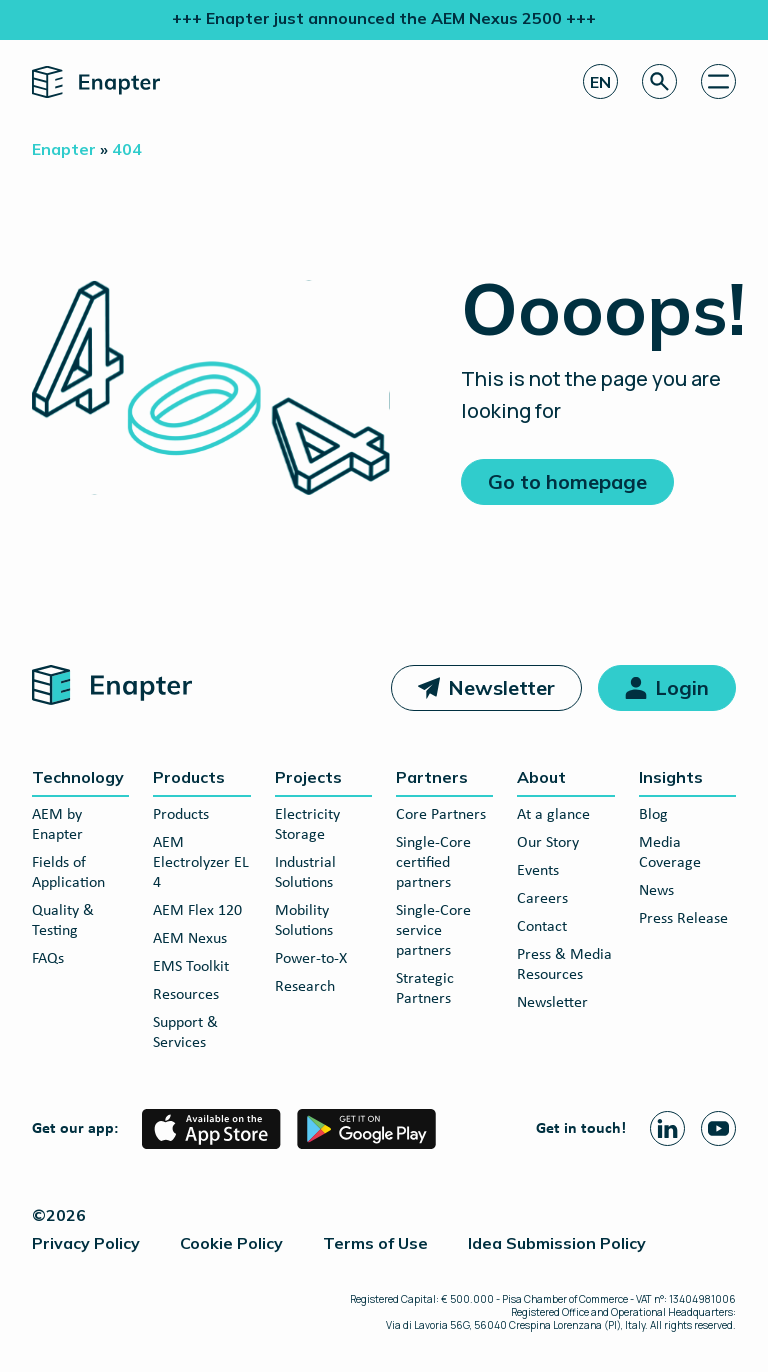 The height and width of the screenshot is (1372, 768). I want to click on Products, so click(189, 777).